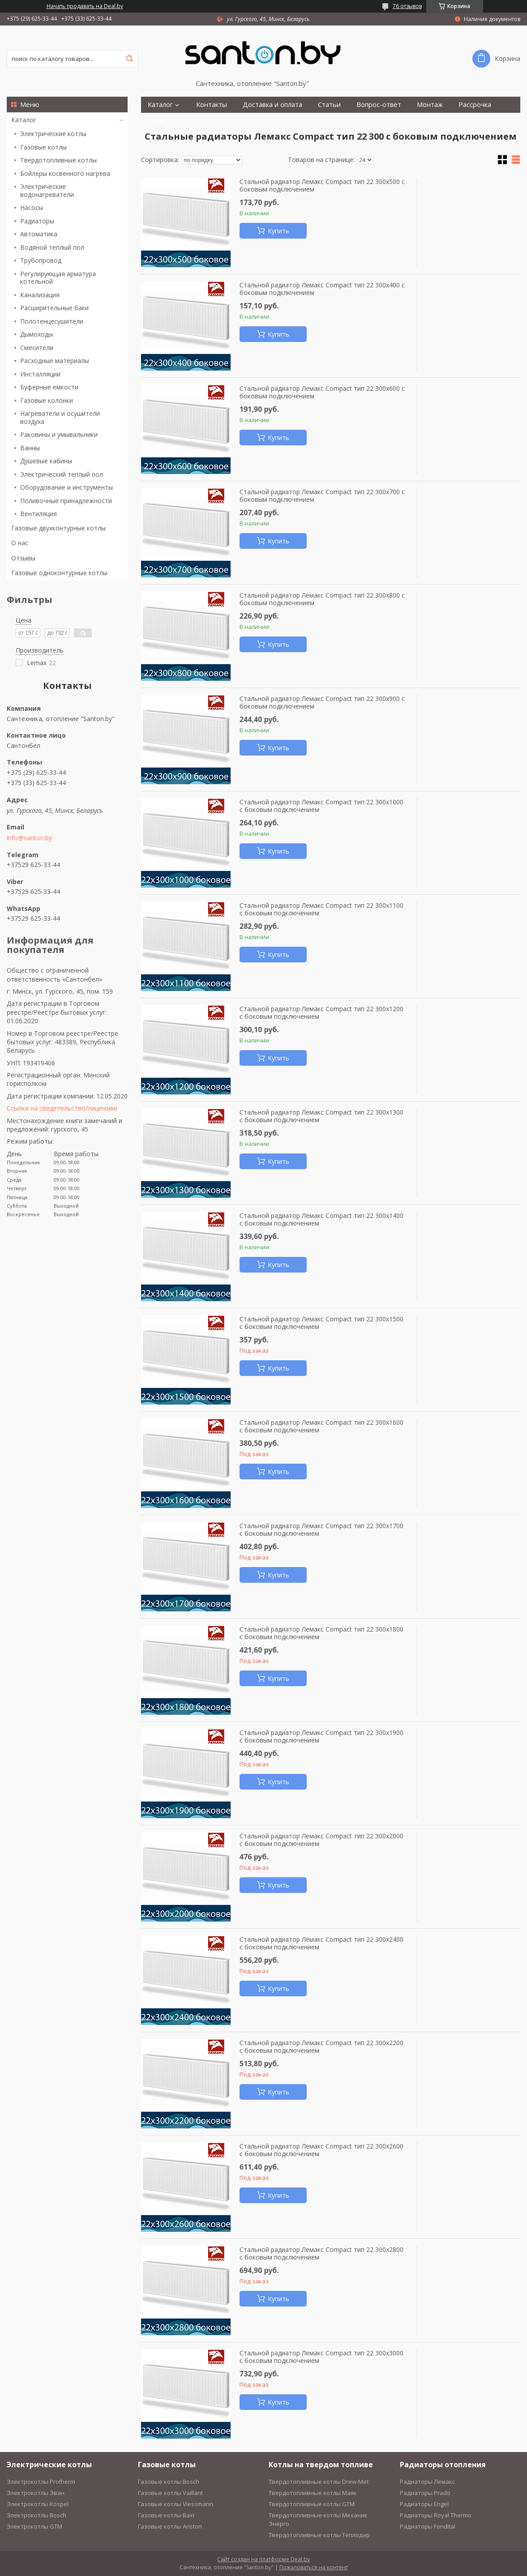 This screenshot has width=527, height=2576. I want to click on Рассрочка, so click(474, 104).